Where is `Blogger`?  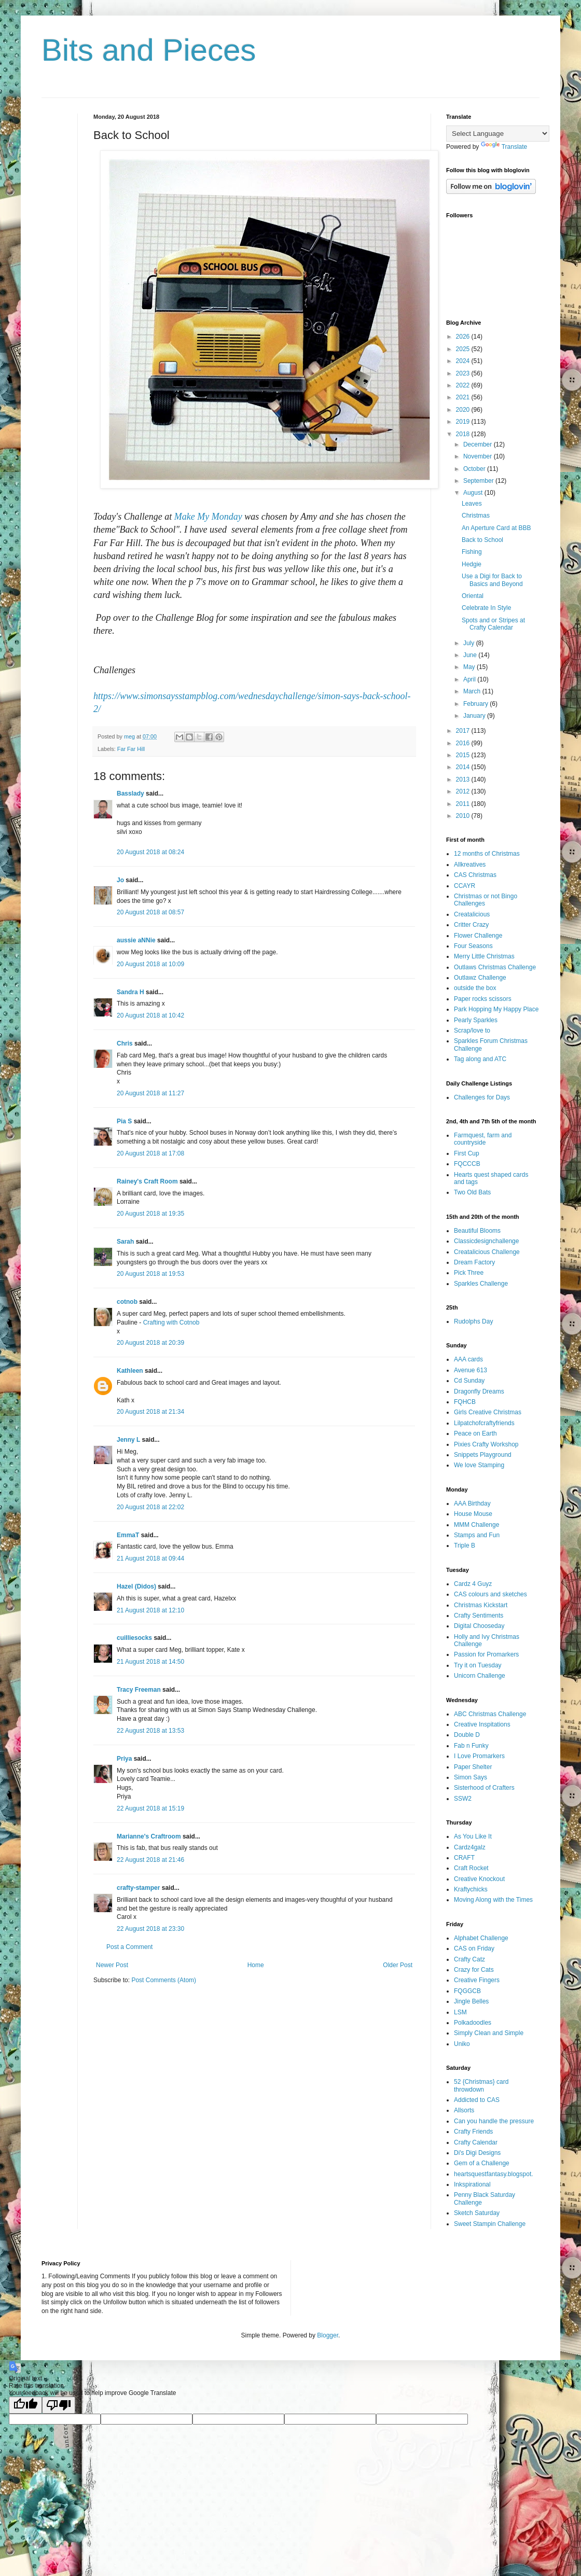
Blogger is located at coordinates (327, 2335).